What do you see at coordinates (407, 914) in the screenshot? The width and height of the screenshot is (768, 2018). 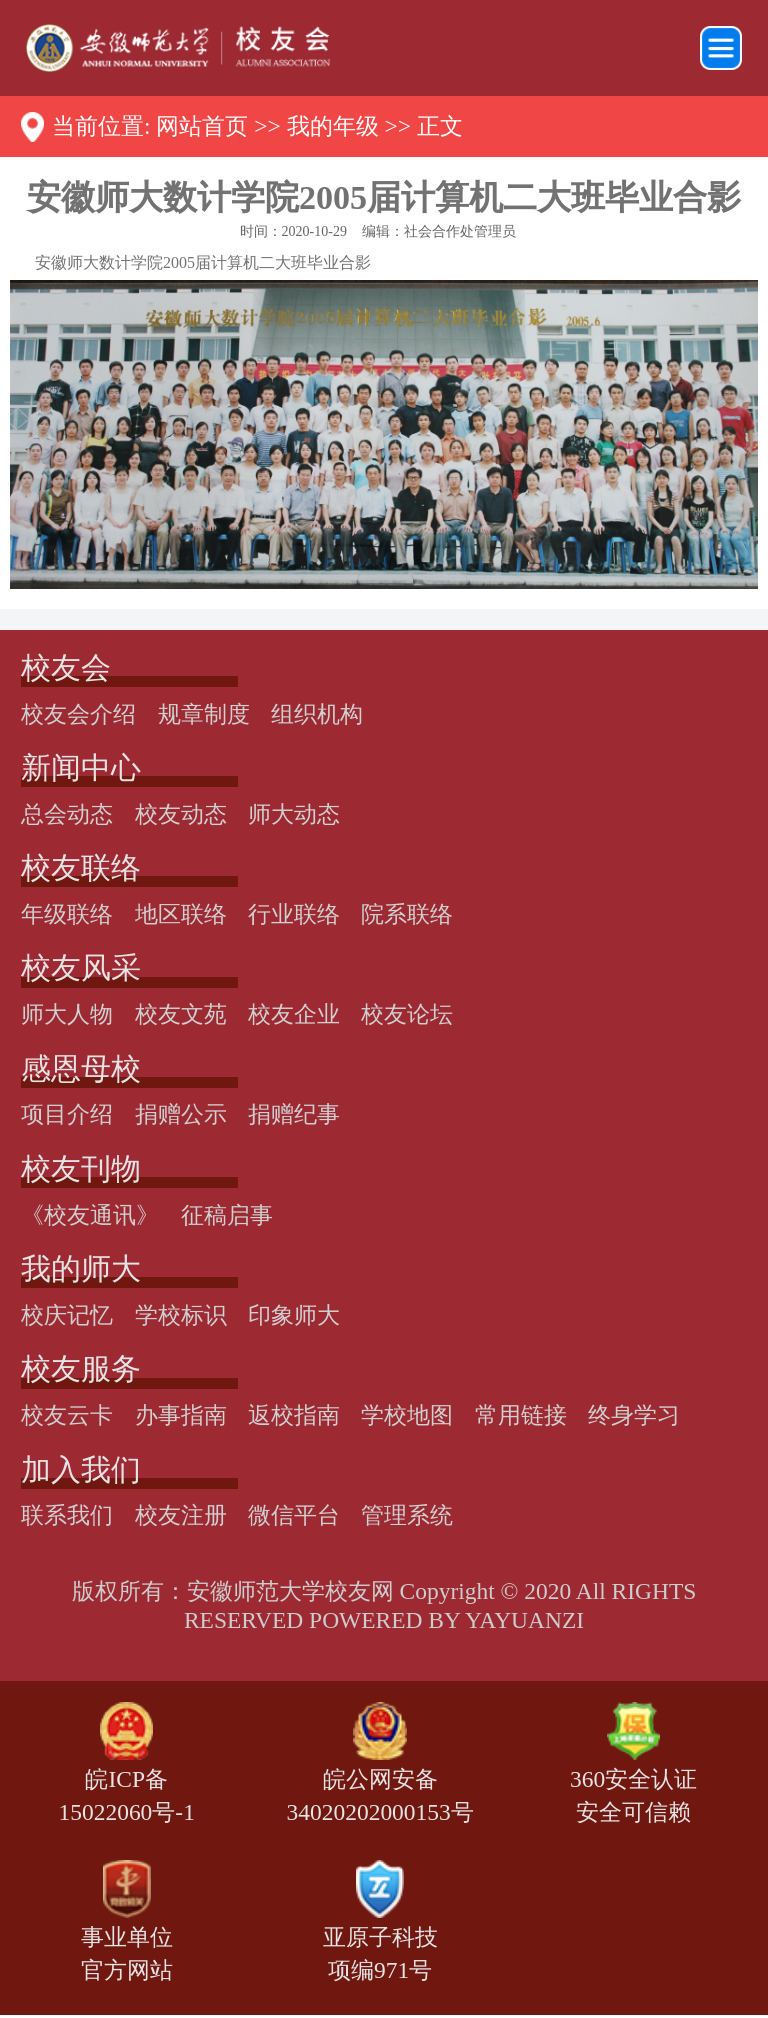 I see `院系联络` at bounding box center [407, 914].